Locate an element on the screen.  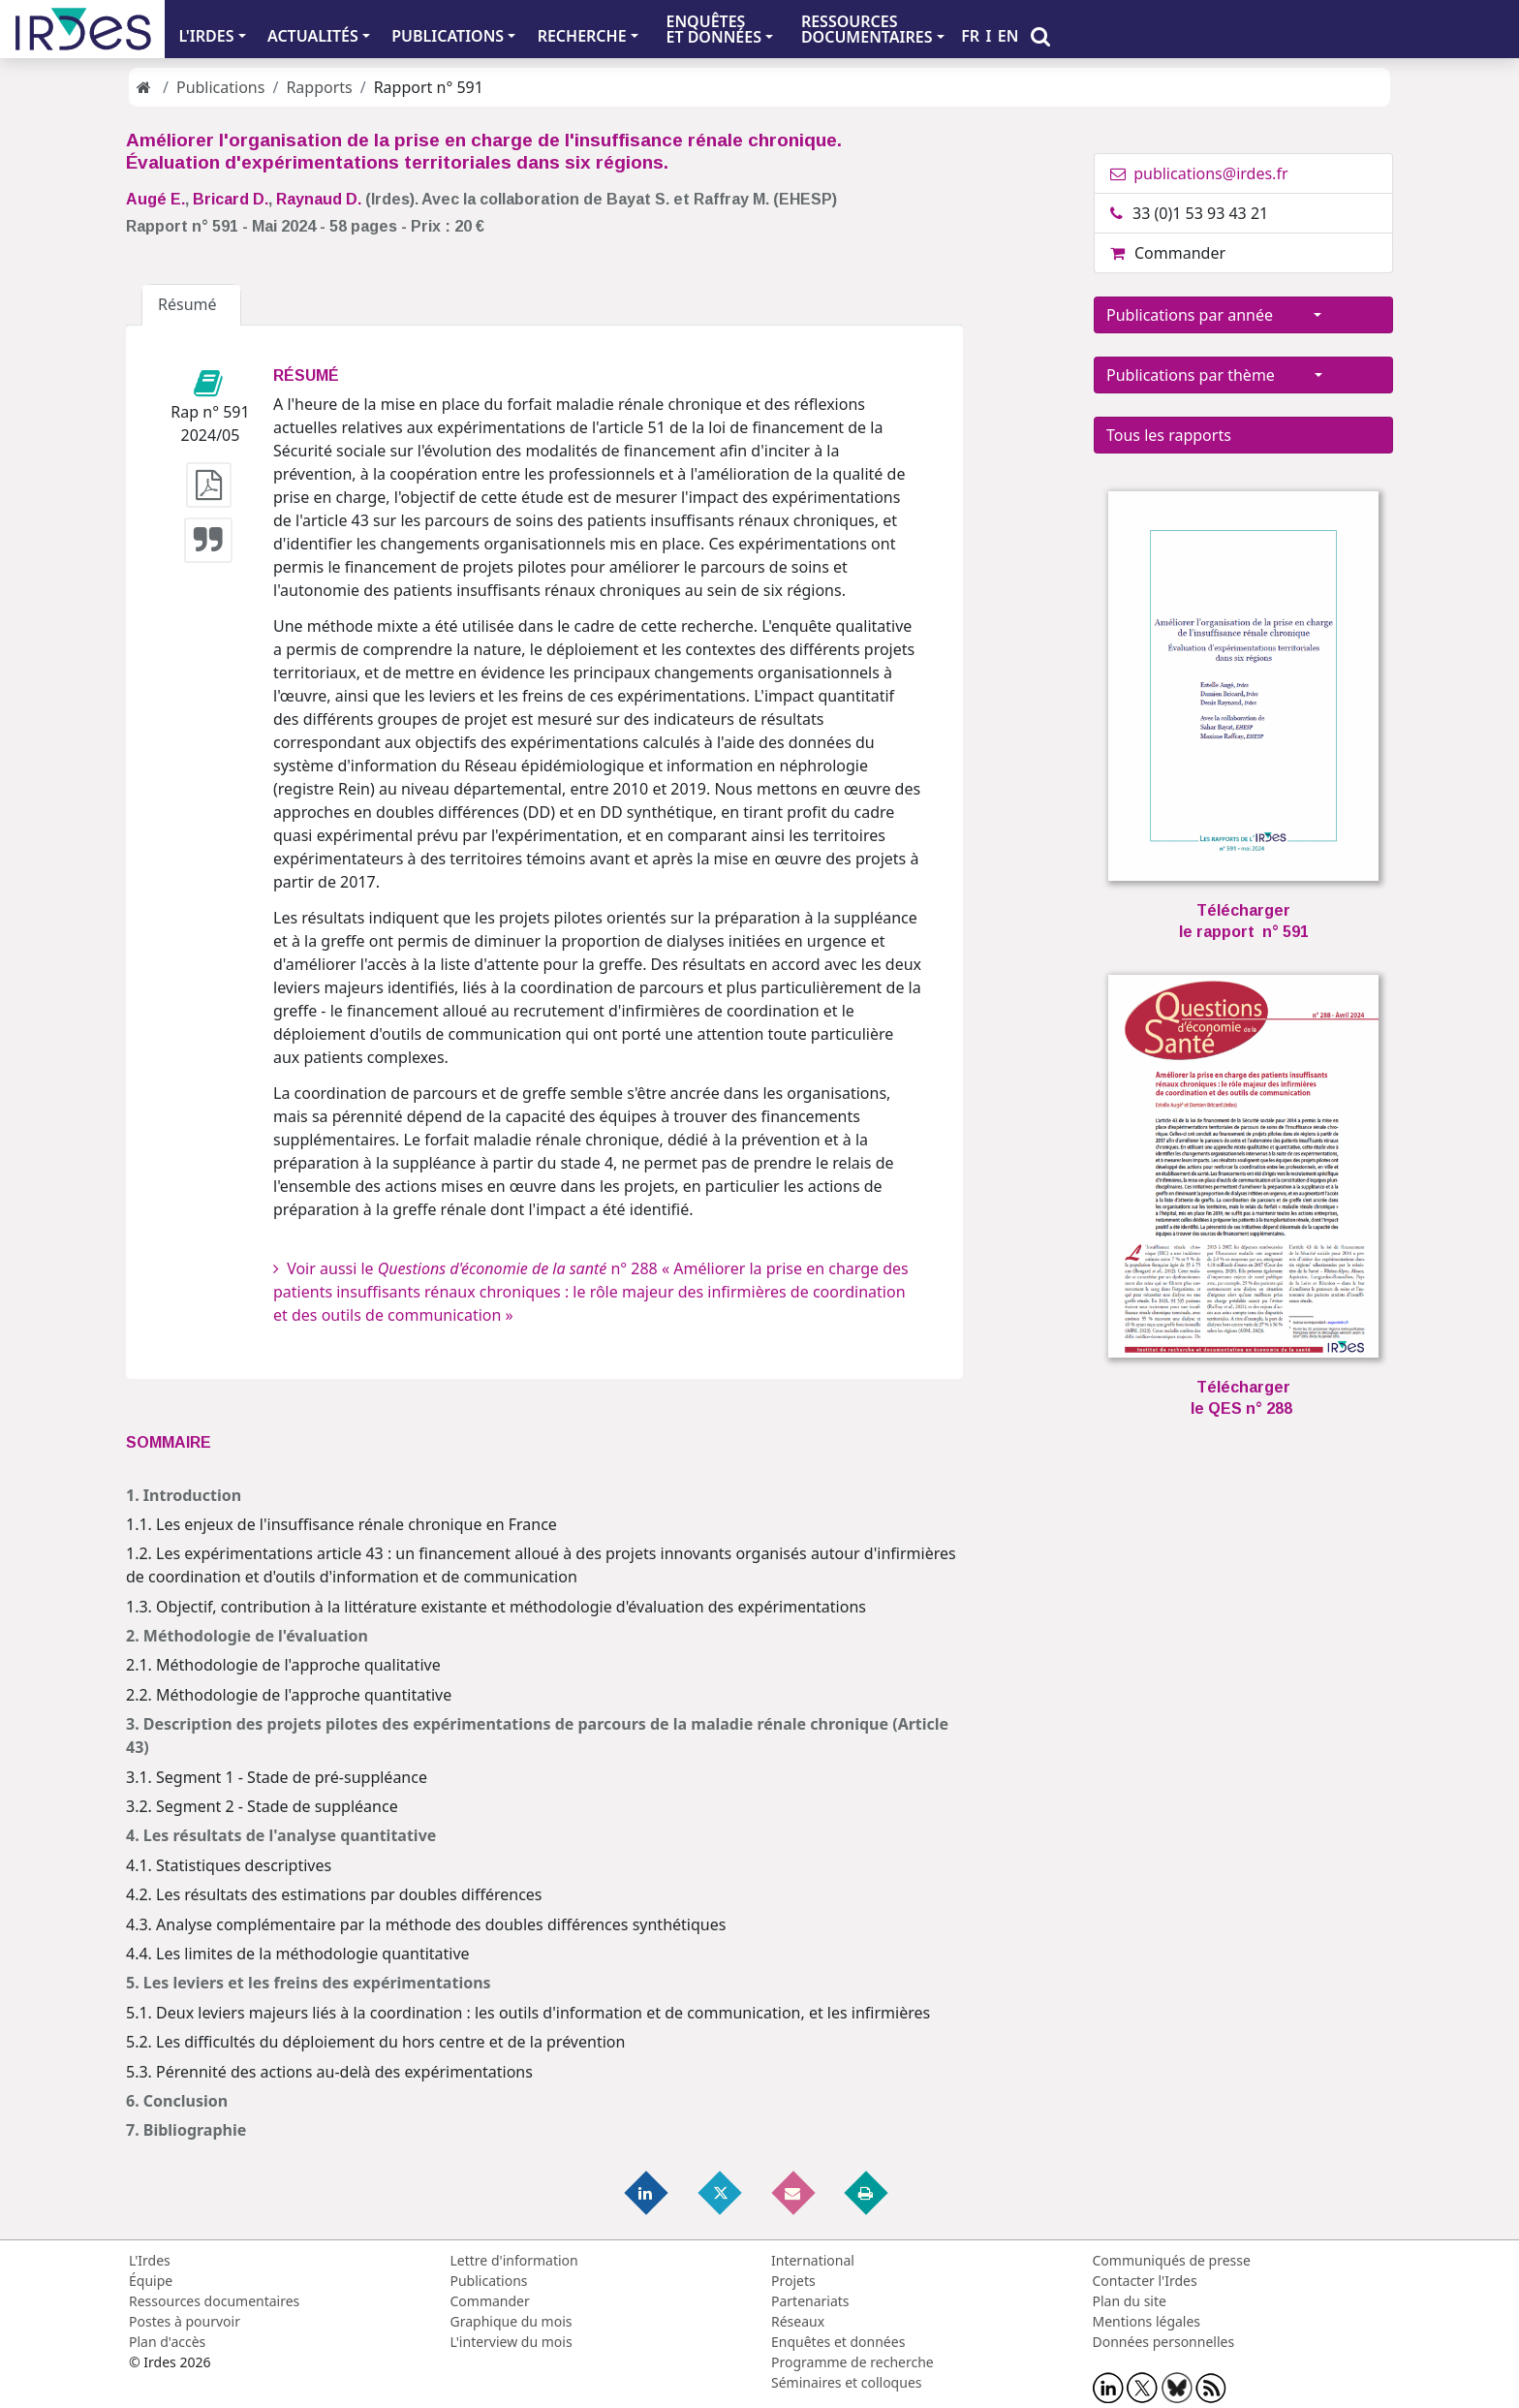
Raynaud D. is located at coordinates (318, 199).